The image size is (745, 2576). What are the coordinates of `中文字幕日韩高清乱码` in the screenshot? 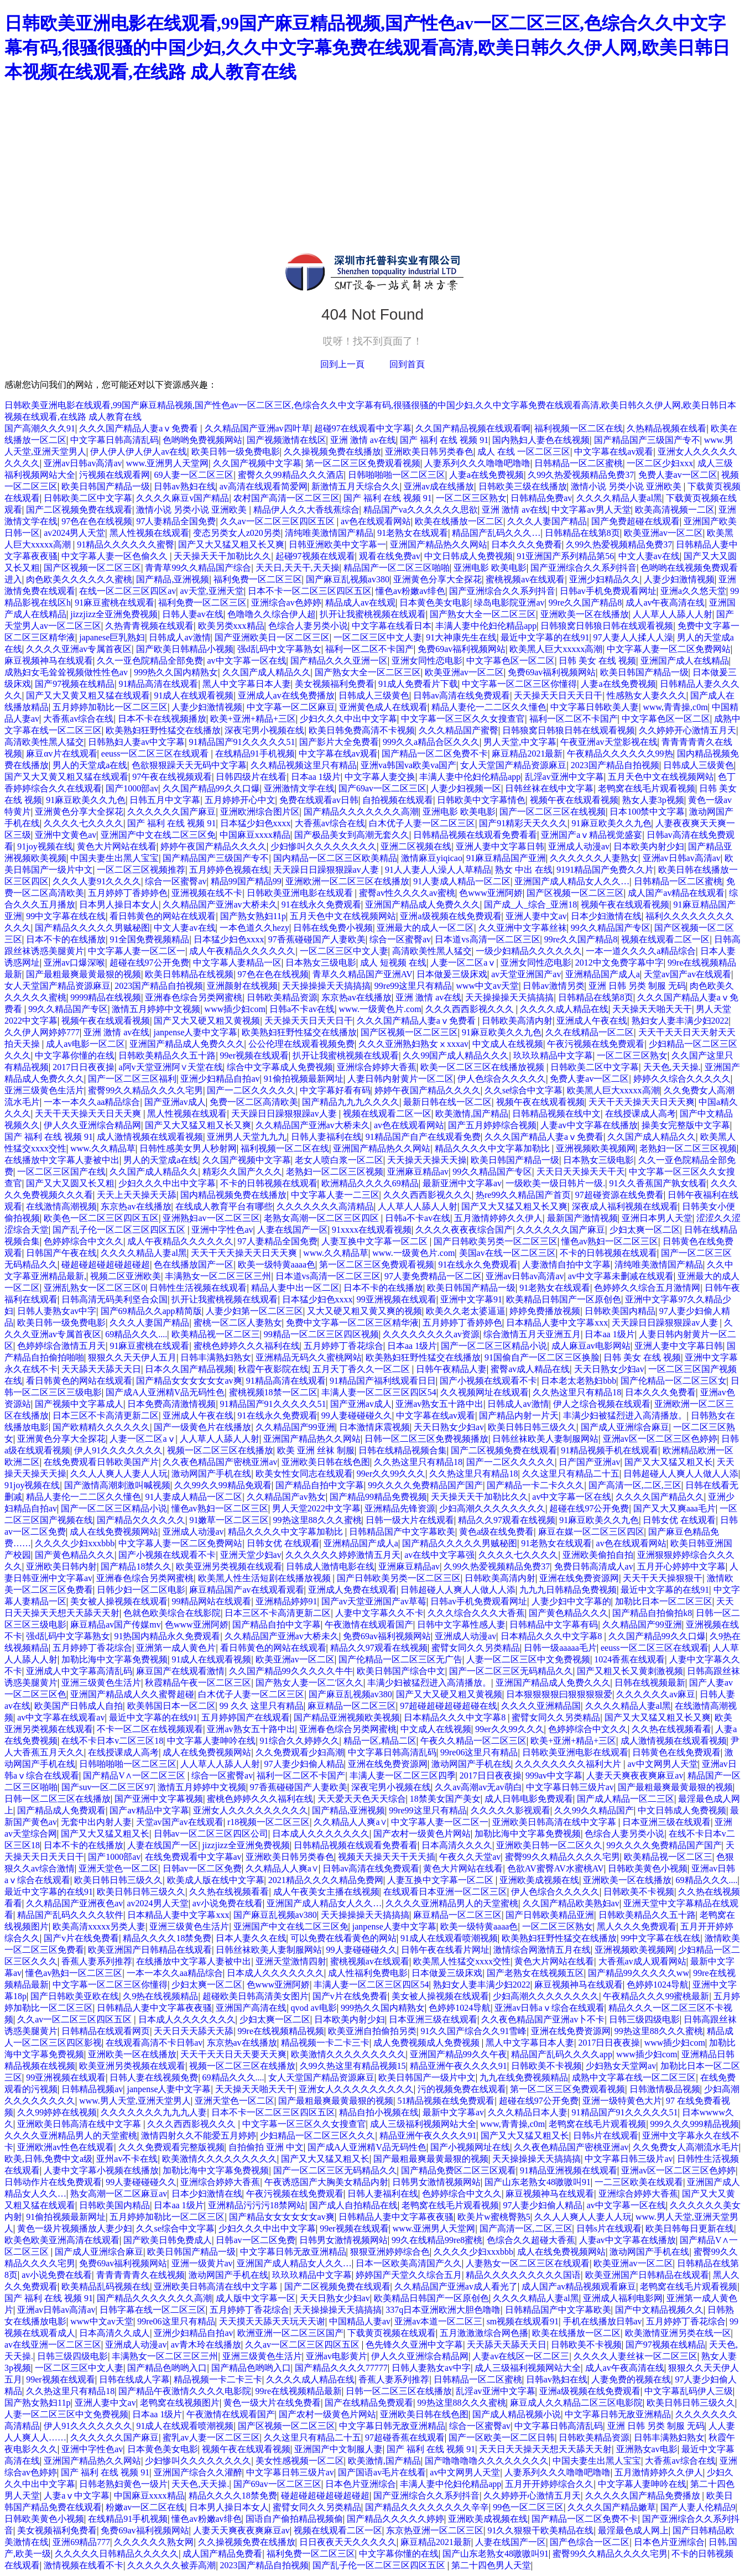 It's located at (114, 440).